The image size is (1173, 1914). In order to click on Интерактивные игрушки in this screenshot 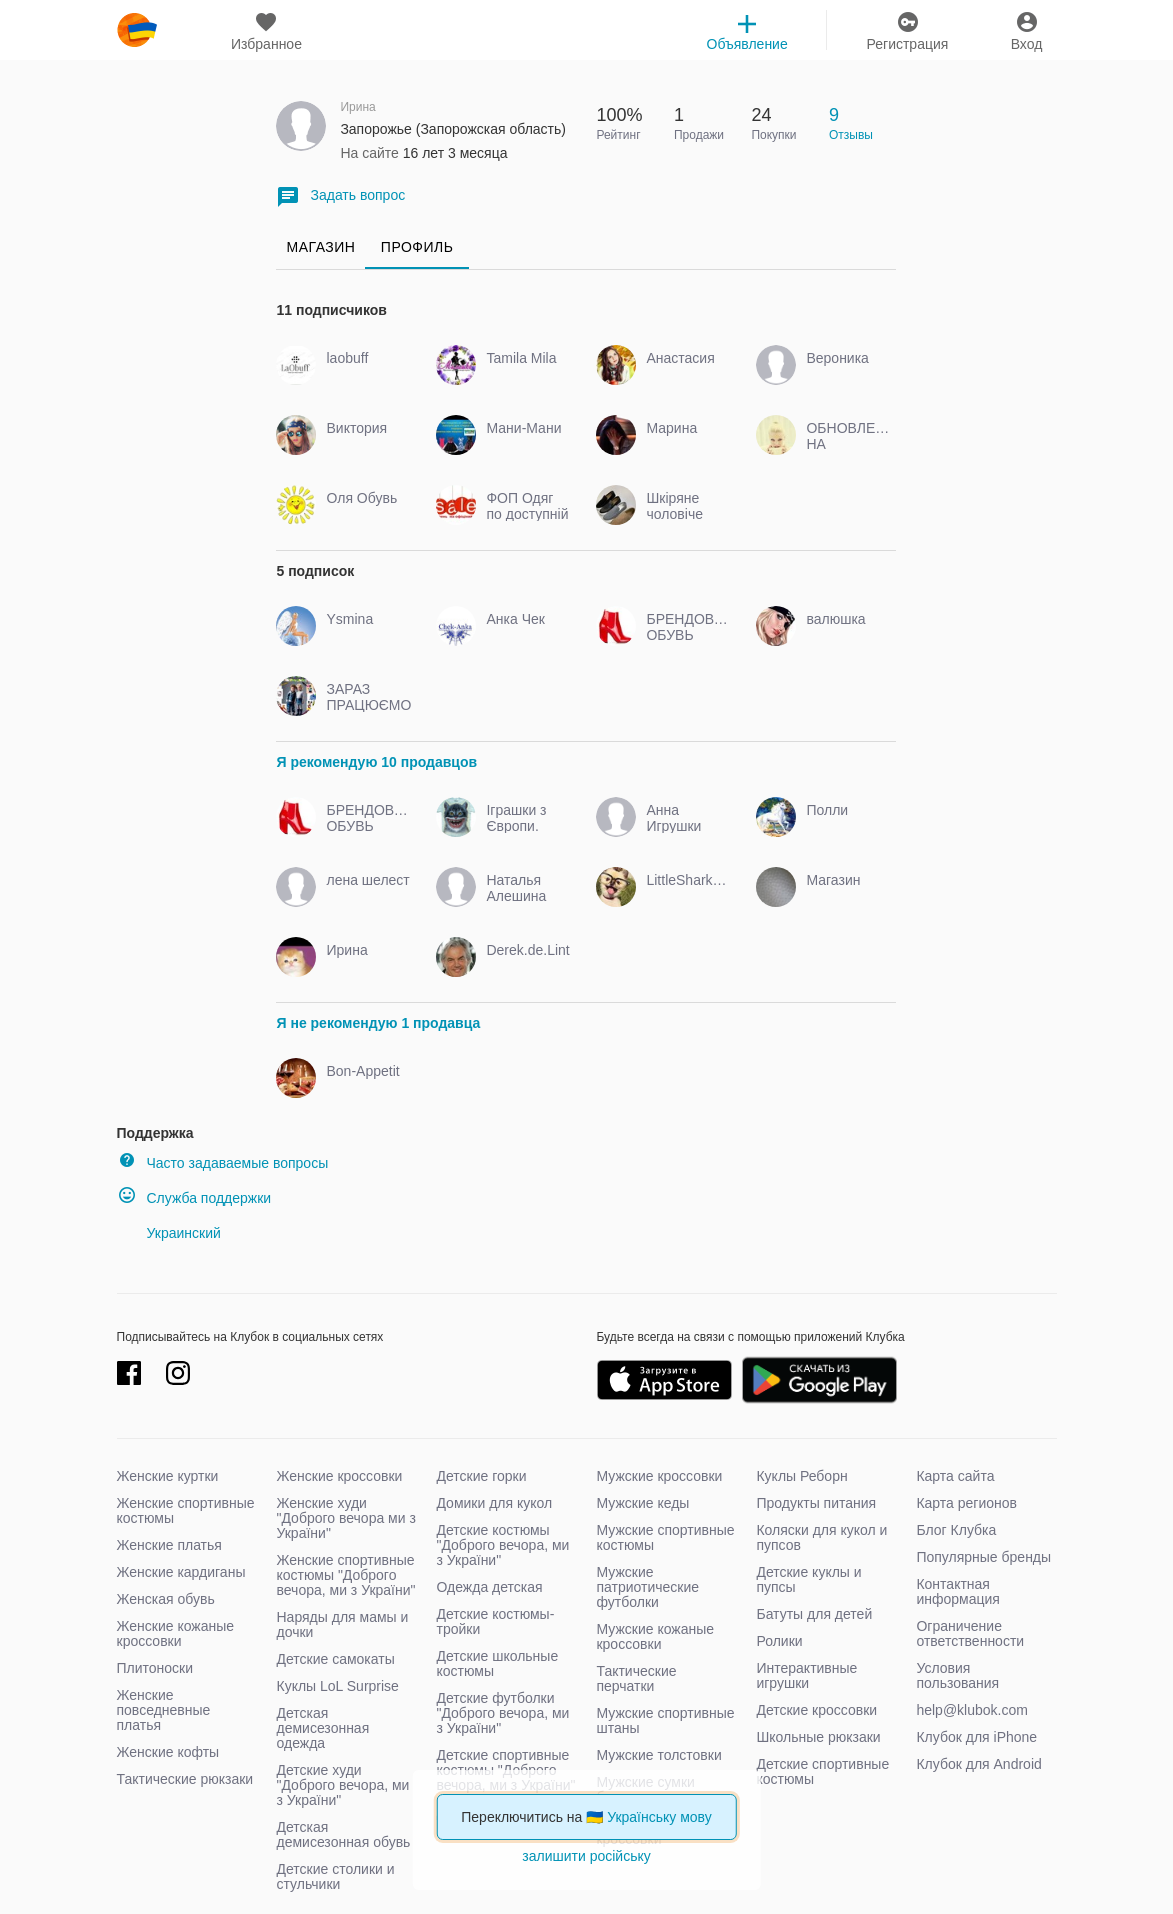, I will do `click(806, 1675)`.